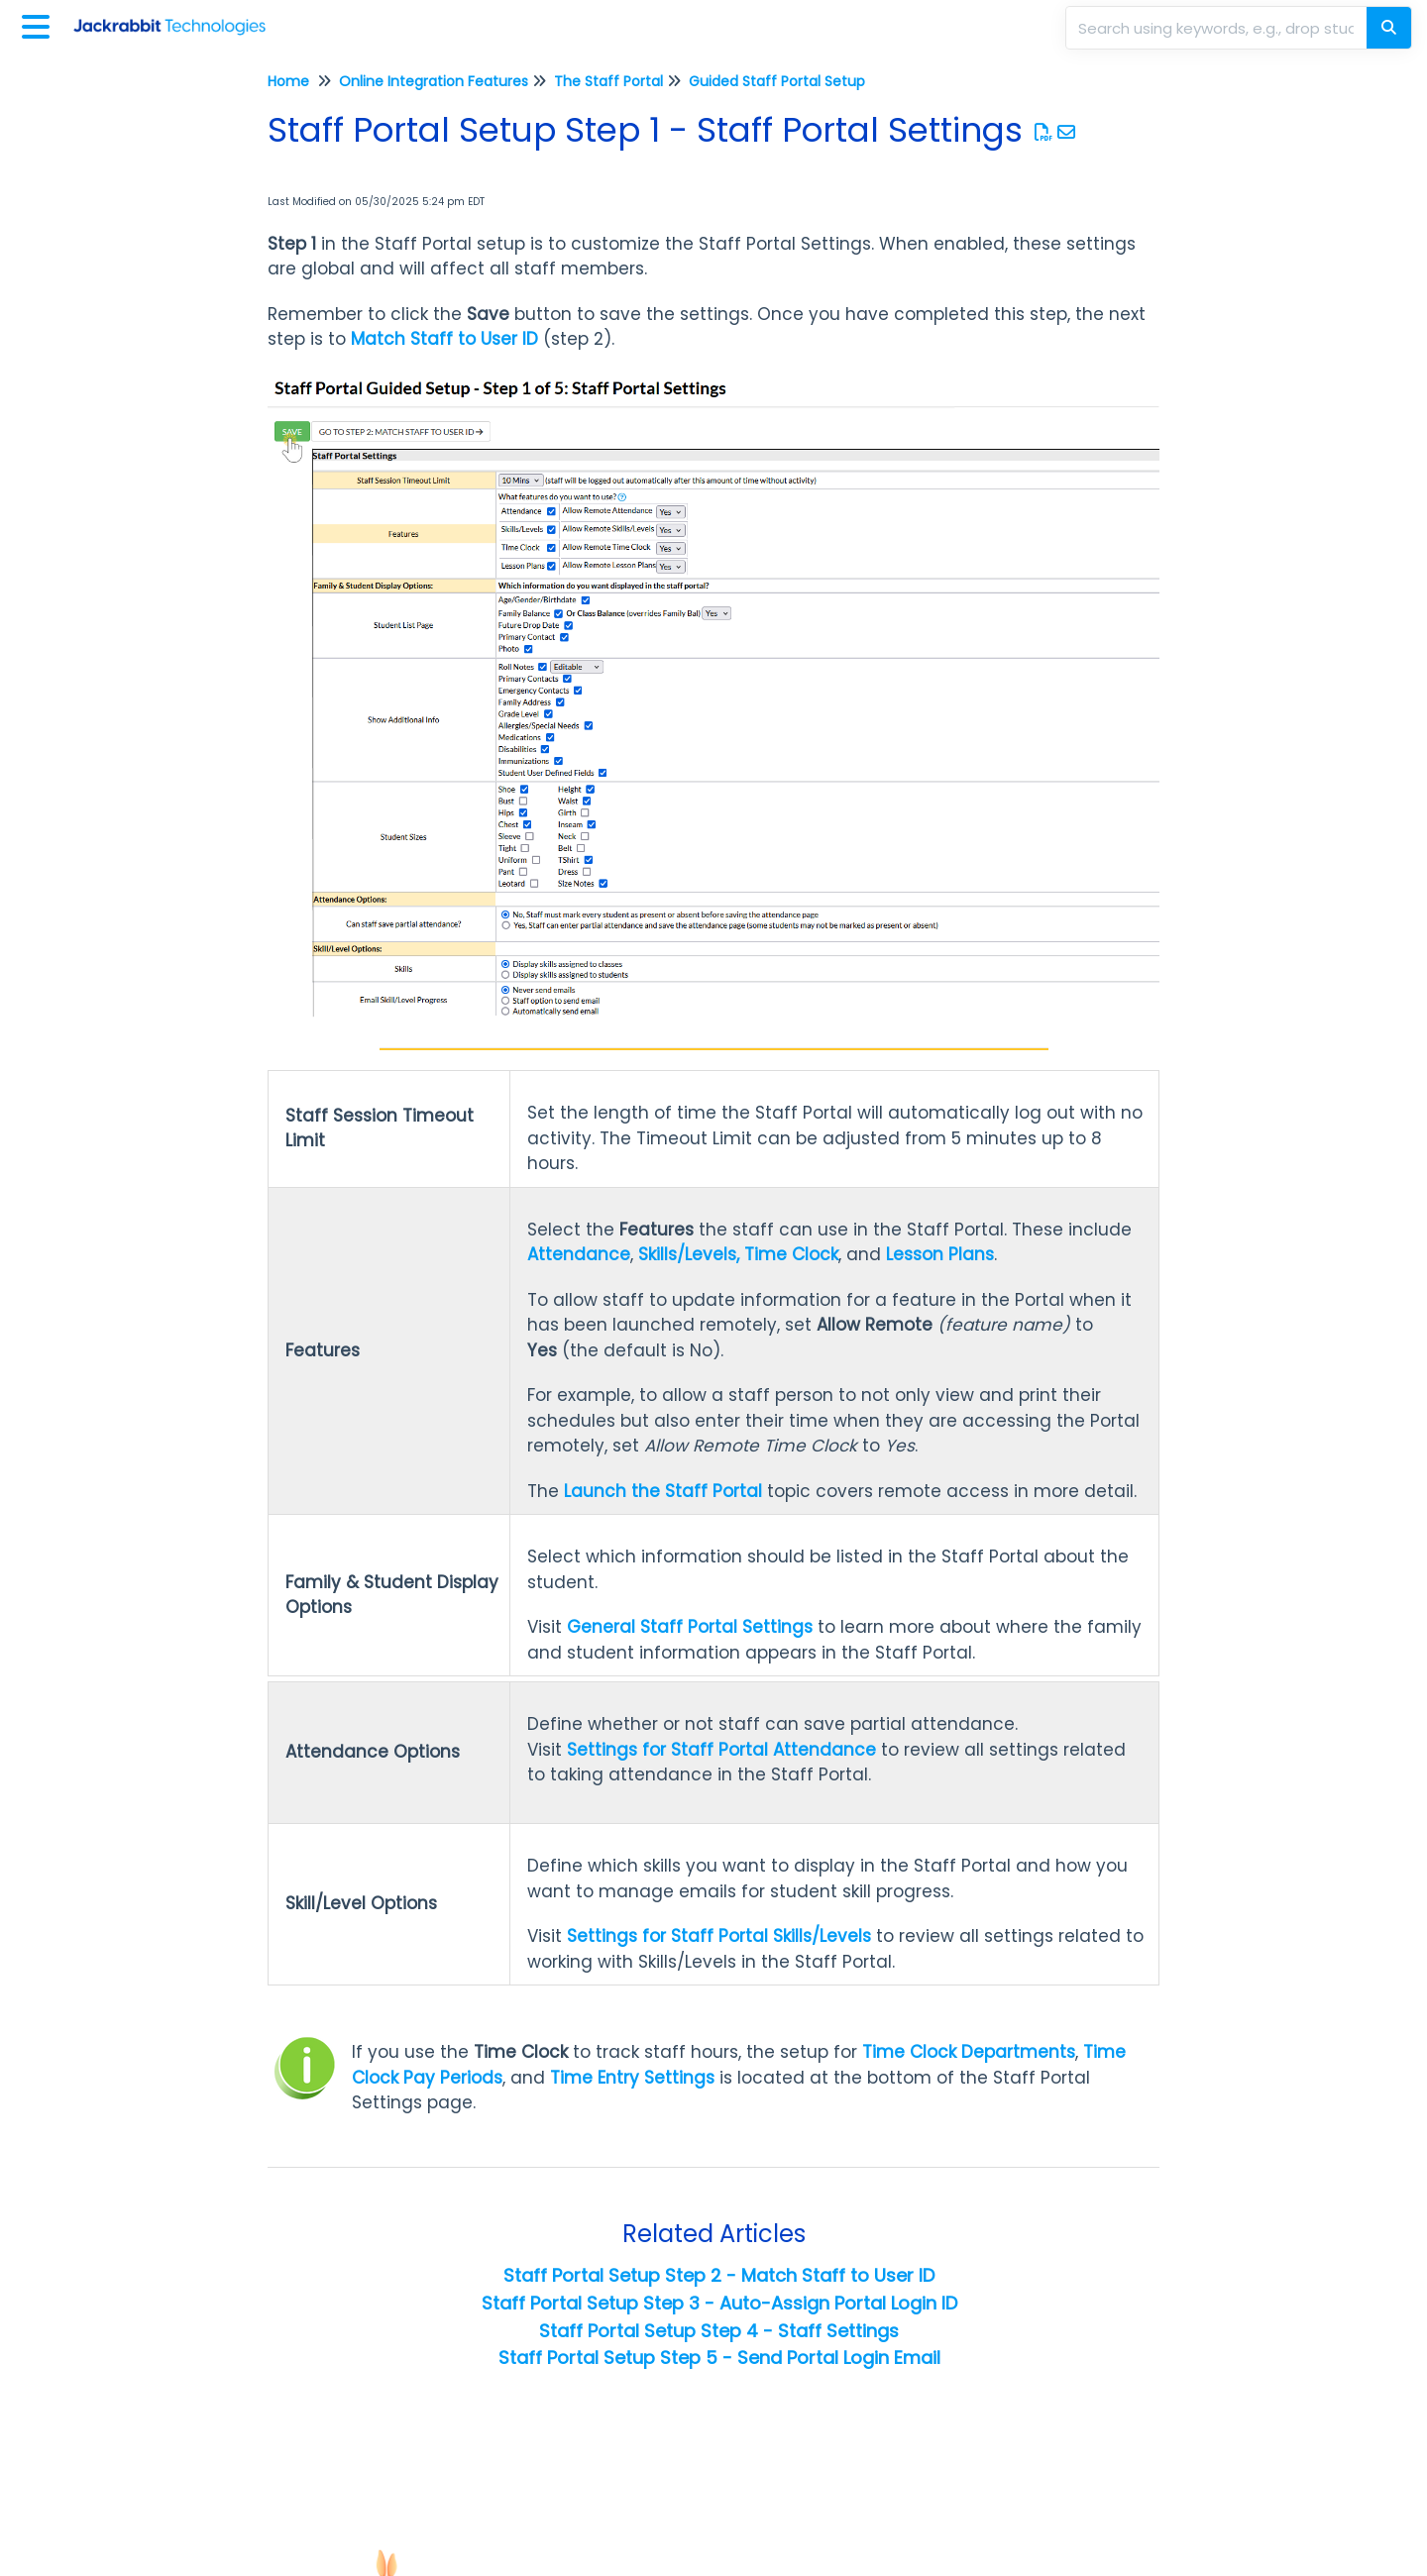  Describe the element at coordinates (444, 339) in the screenshot. I see `Match Staff to User ID` at that location.